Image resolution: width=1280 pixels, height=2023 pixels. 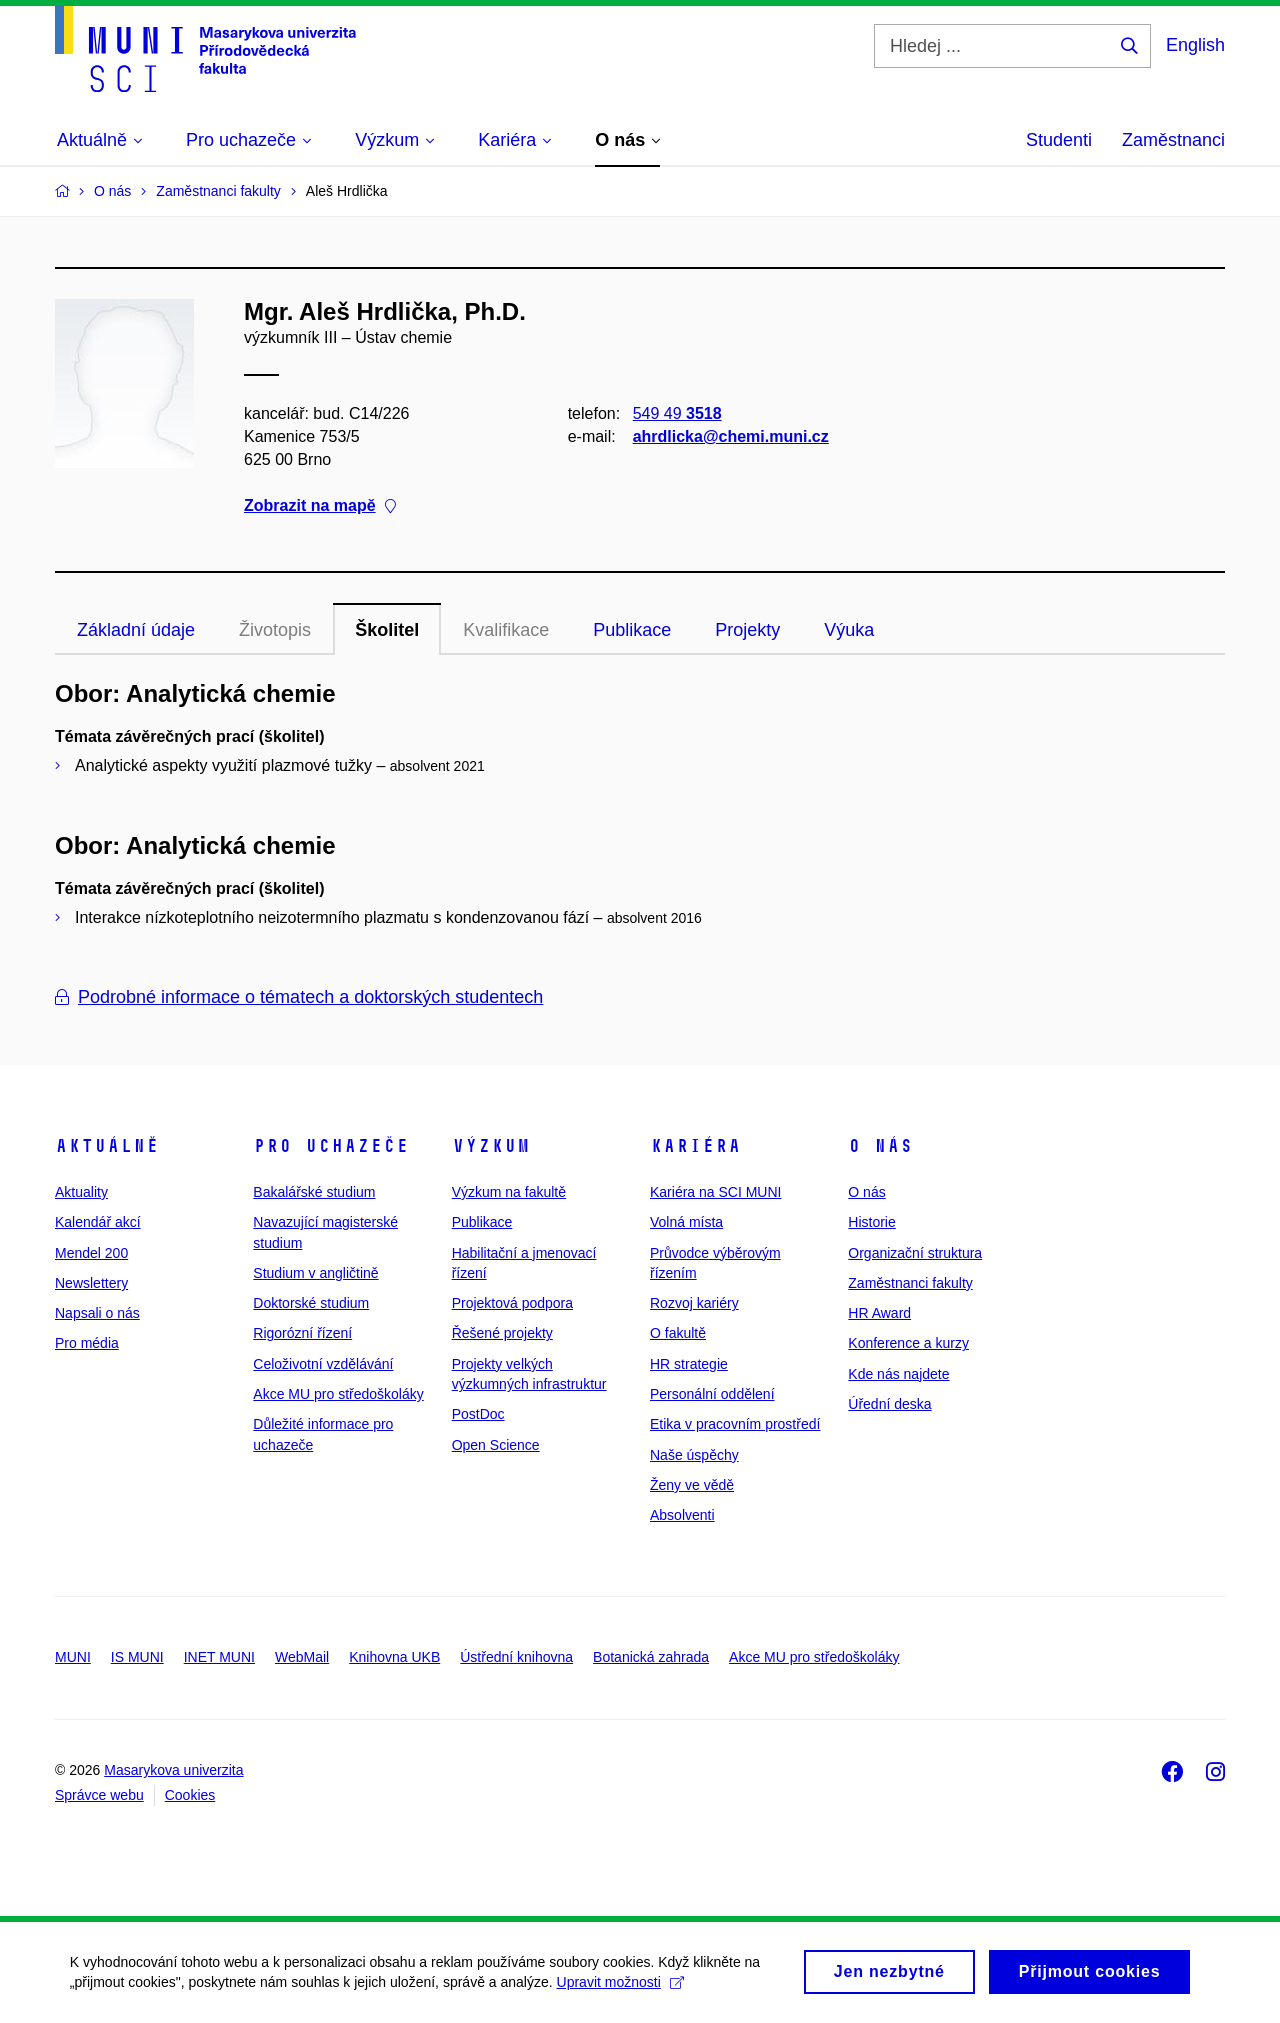 What do you see at coordinates (849, 630) in the screenshot?
I see `Výuka` at bounding box center [849, 630].